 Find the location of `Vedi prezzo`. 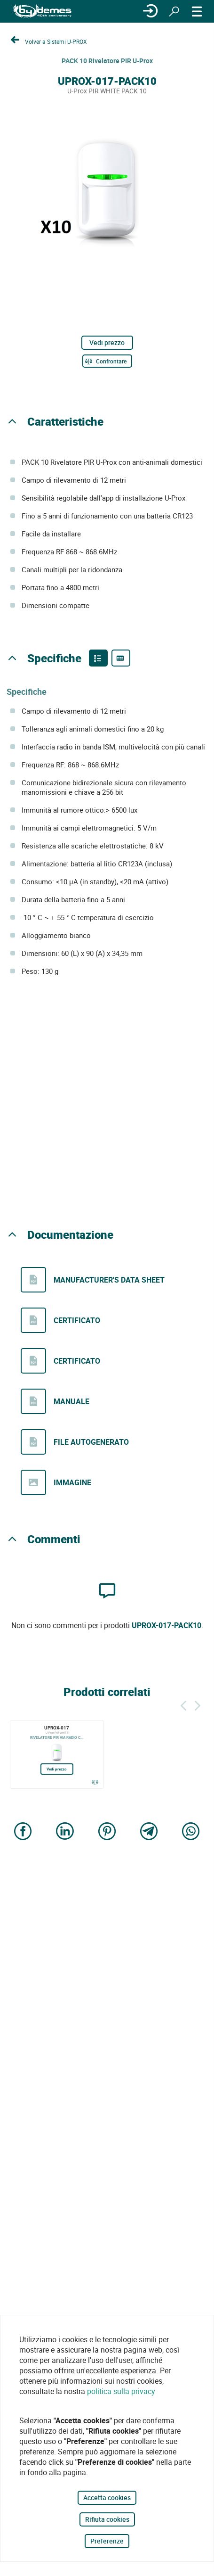

Vedi prezzo is located at coordinates (107, 342).